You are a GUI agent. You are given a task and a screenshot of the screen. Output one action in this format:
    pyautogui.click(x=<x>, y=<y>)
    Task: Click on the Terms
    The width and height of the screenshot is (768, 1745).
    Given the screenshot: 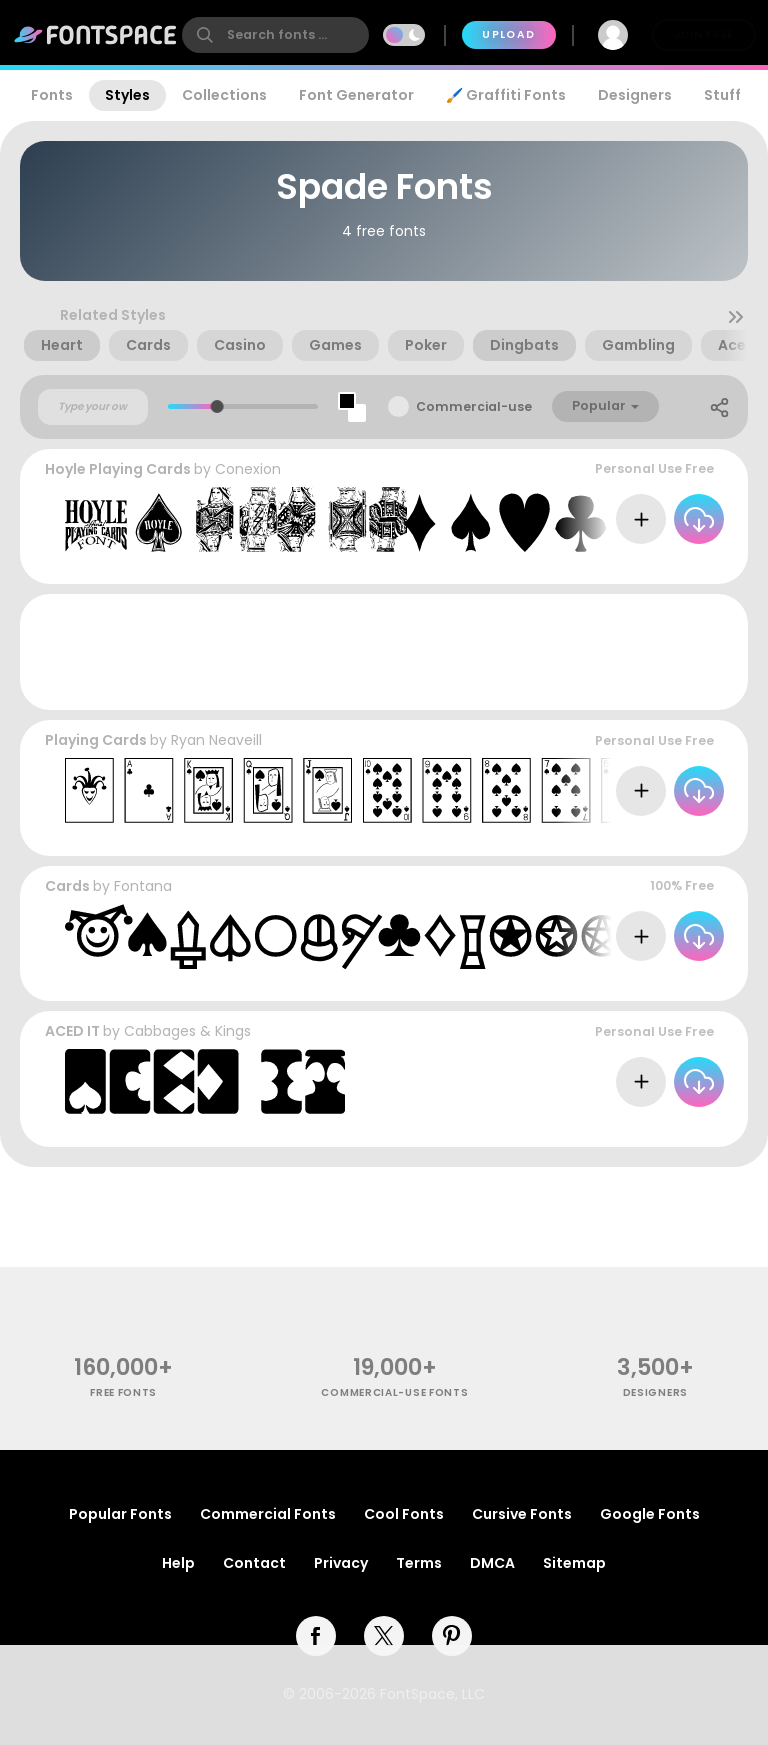 What is the action you would take?
    pyautogui.click(x=419, y=1563)
    